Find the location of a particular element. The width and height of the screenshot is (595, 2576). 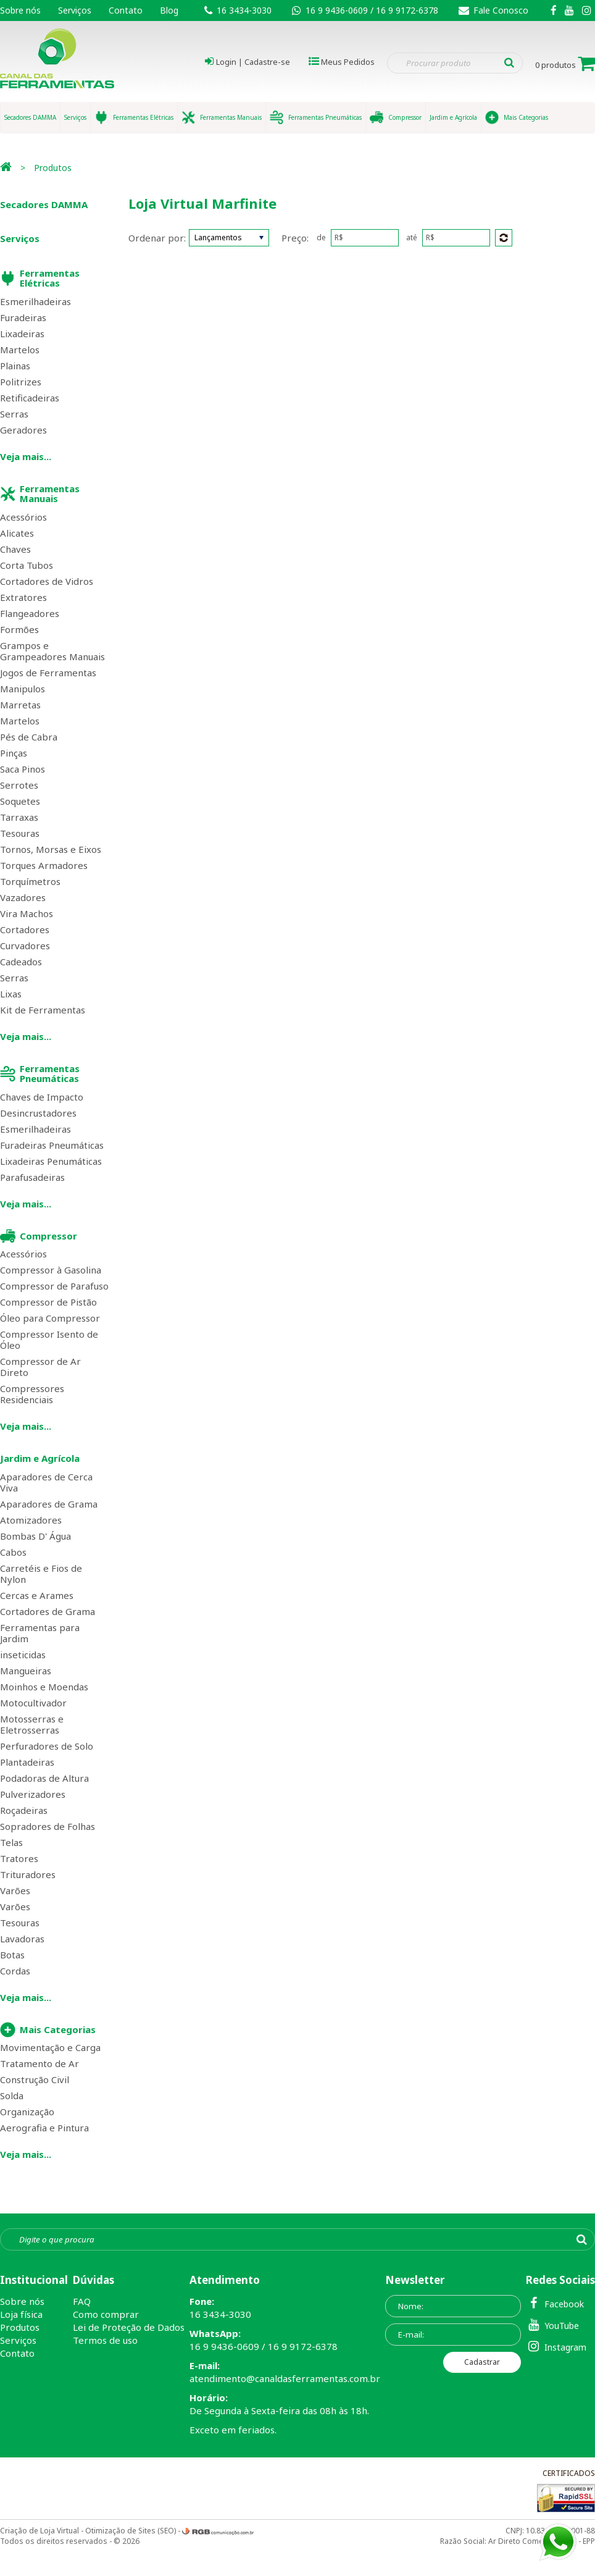

Termos de uso is located at coordinates (105, 2340).